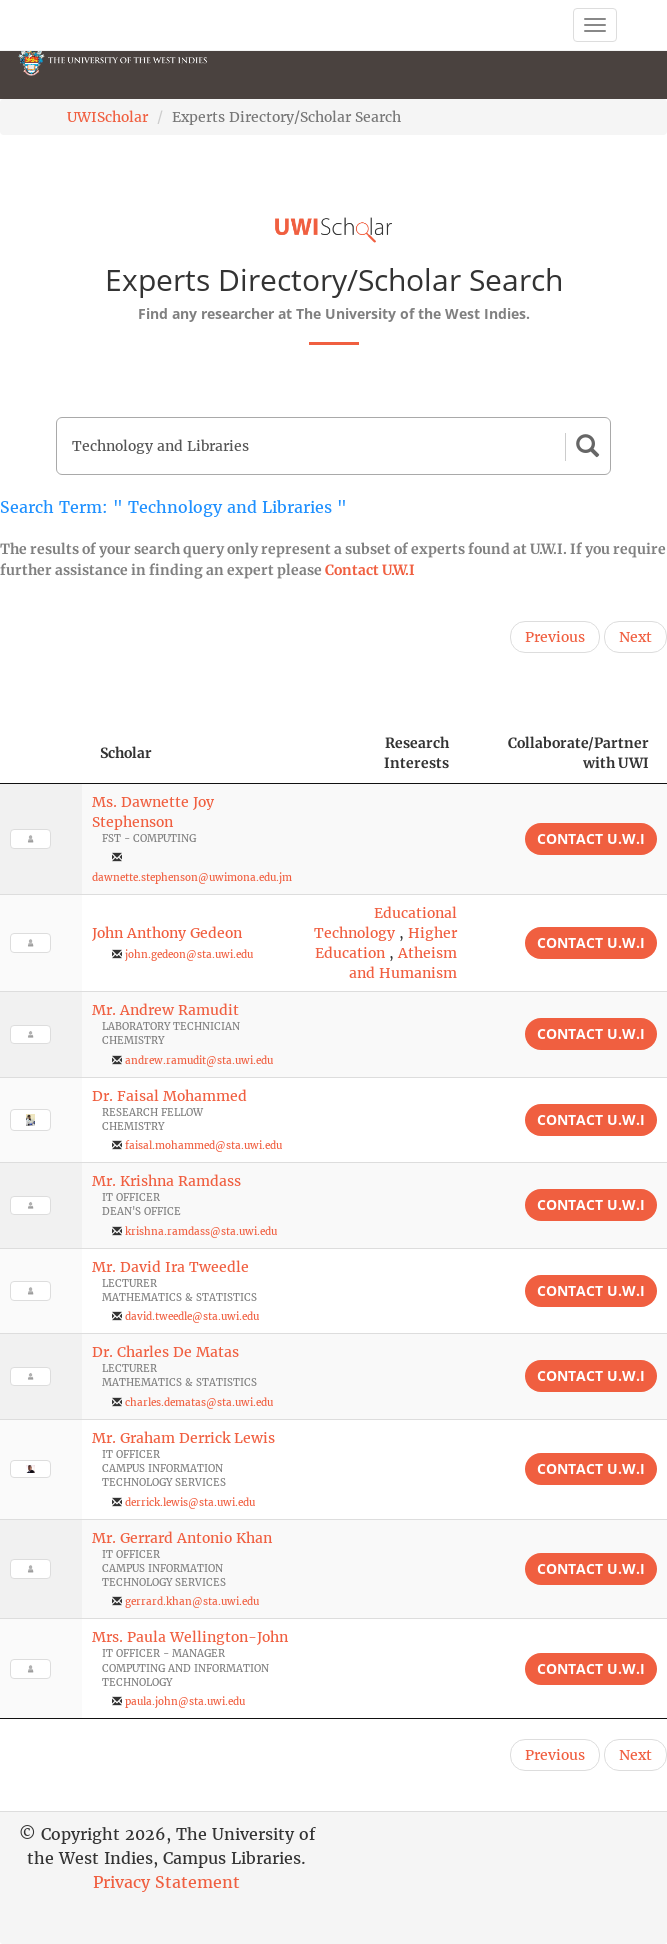  What do you see at coordinates (166, 1181) in the screenshot?
I see `Mr. Krishna Ramdass` at bounding box center [166, 1181].